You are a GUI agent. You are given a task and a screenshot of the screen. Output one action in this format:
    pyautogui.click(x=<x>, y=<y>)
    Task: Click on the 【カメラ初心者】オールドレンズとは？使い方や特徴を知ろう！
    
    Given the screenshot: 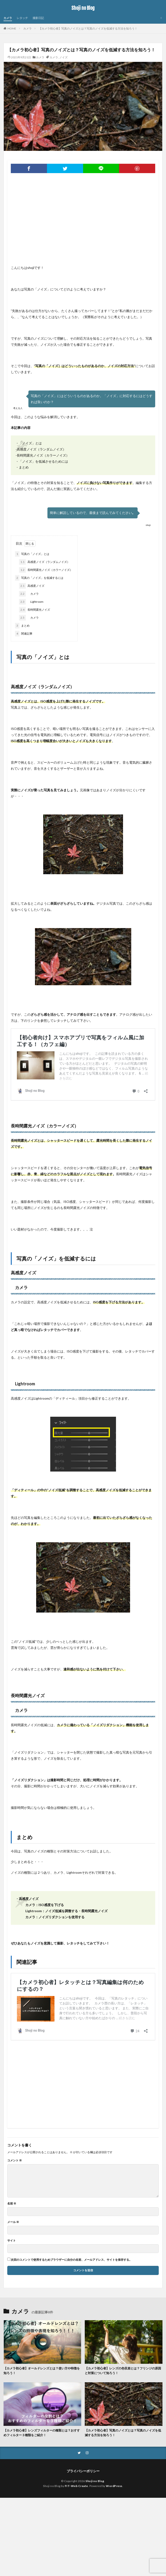 What is the action you would take?
    pyautogui.click(x=42, y=2370)
    